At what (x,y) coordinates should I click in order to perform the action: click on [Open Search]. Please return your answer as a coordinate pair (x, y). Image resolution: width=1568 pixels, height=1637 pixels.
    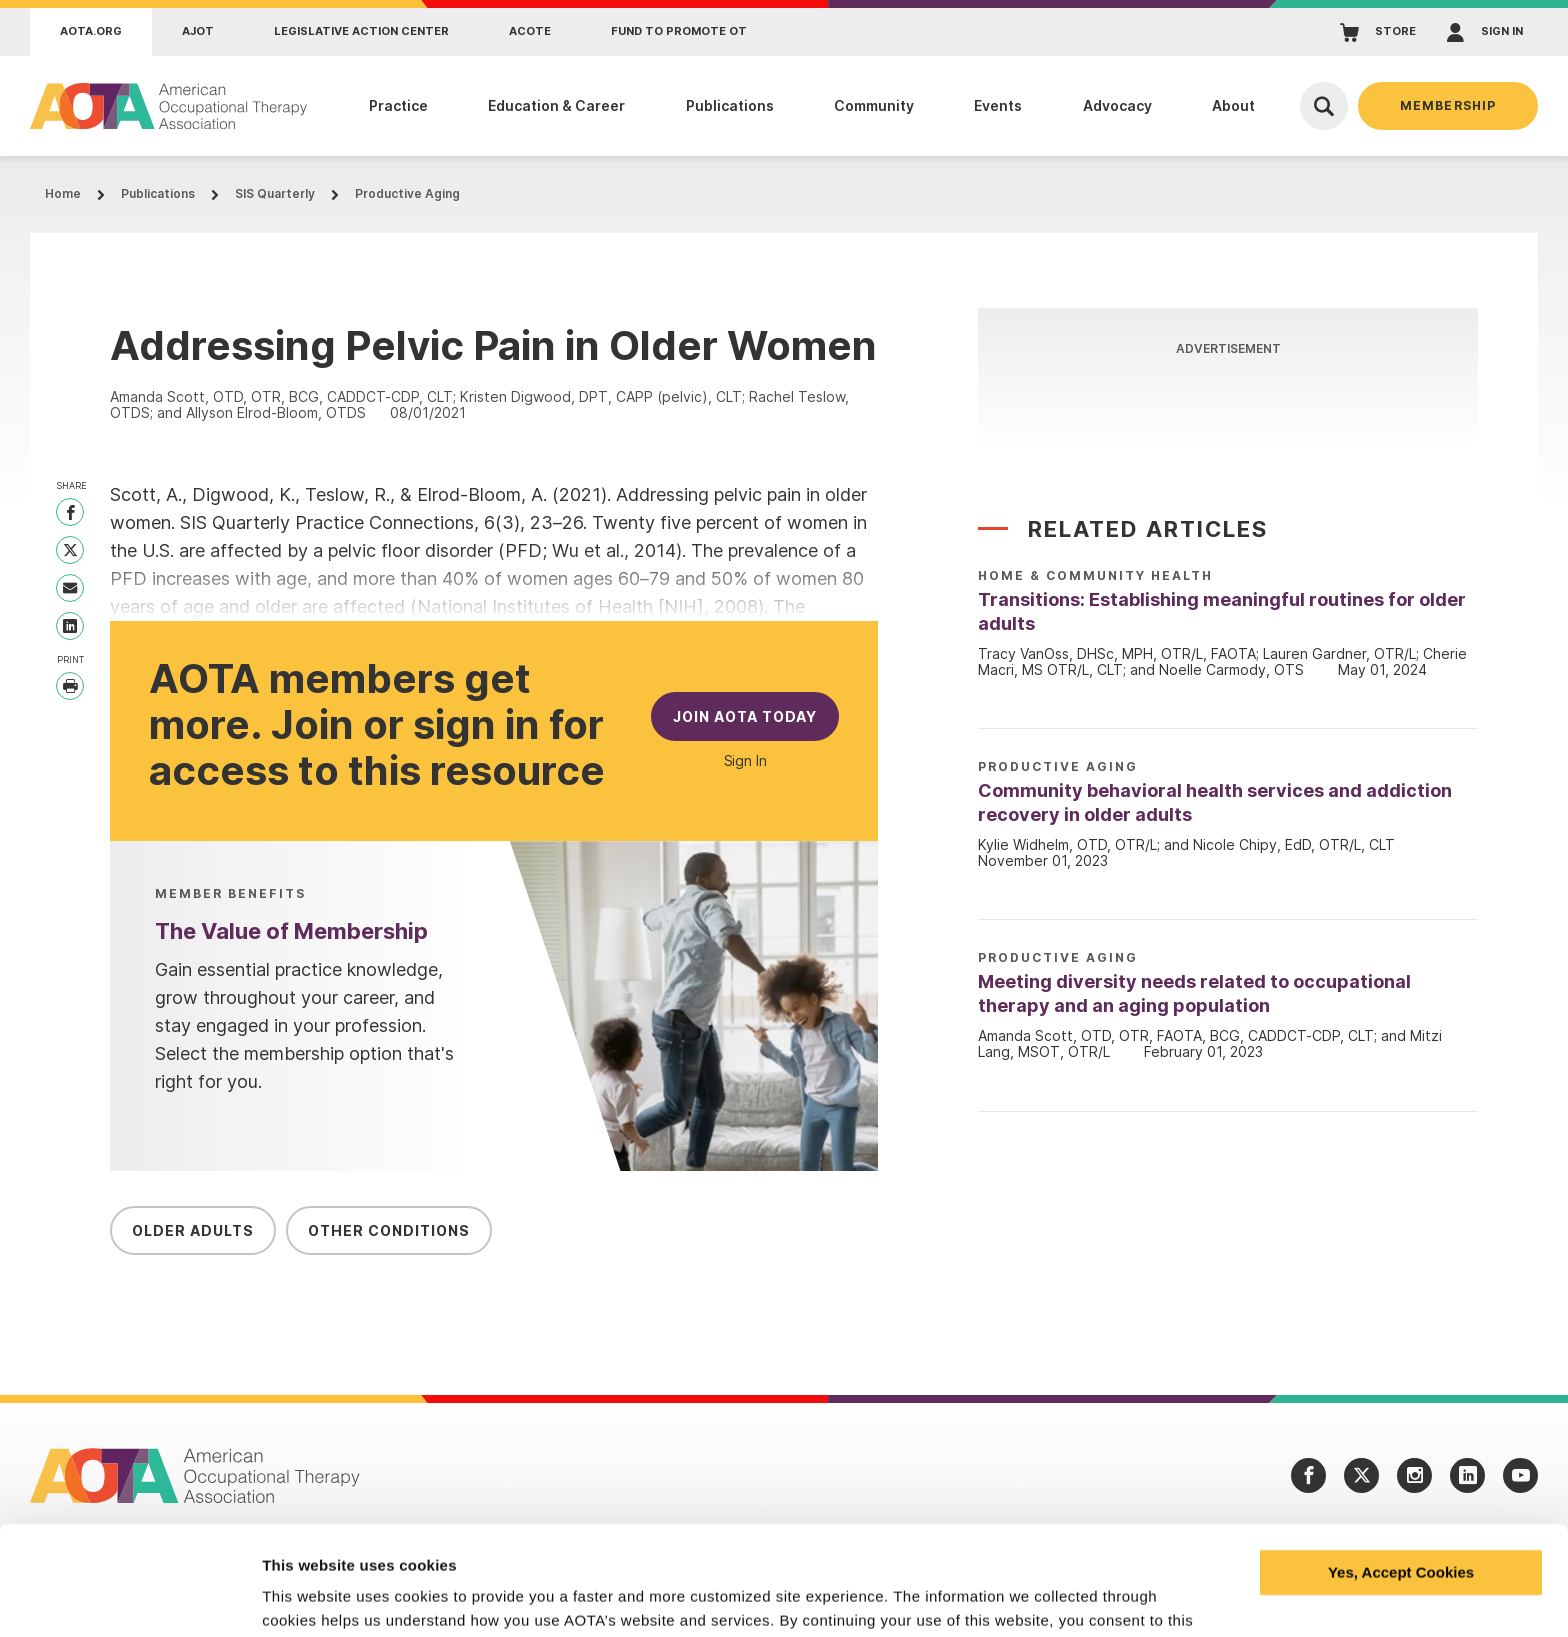
    Looking at the image, I should click on (1324, 106).